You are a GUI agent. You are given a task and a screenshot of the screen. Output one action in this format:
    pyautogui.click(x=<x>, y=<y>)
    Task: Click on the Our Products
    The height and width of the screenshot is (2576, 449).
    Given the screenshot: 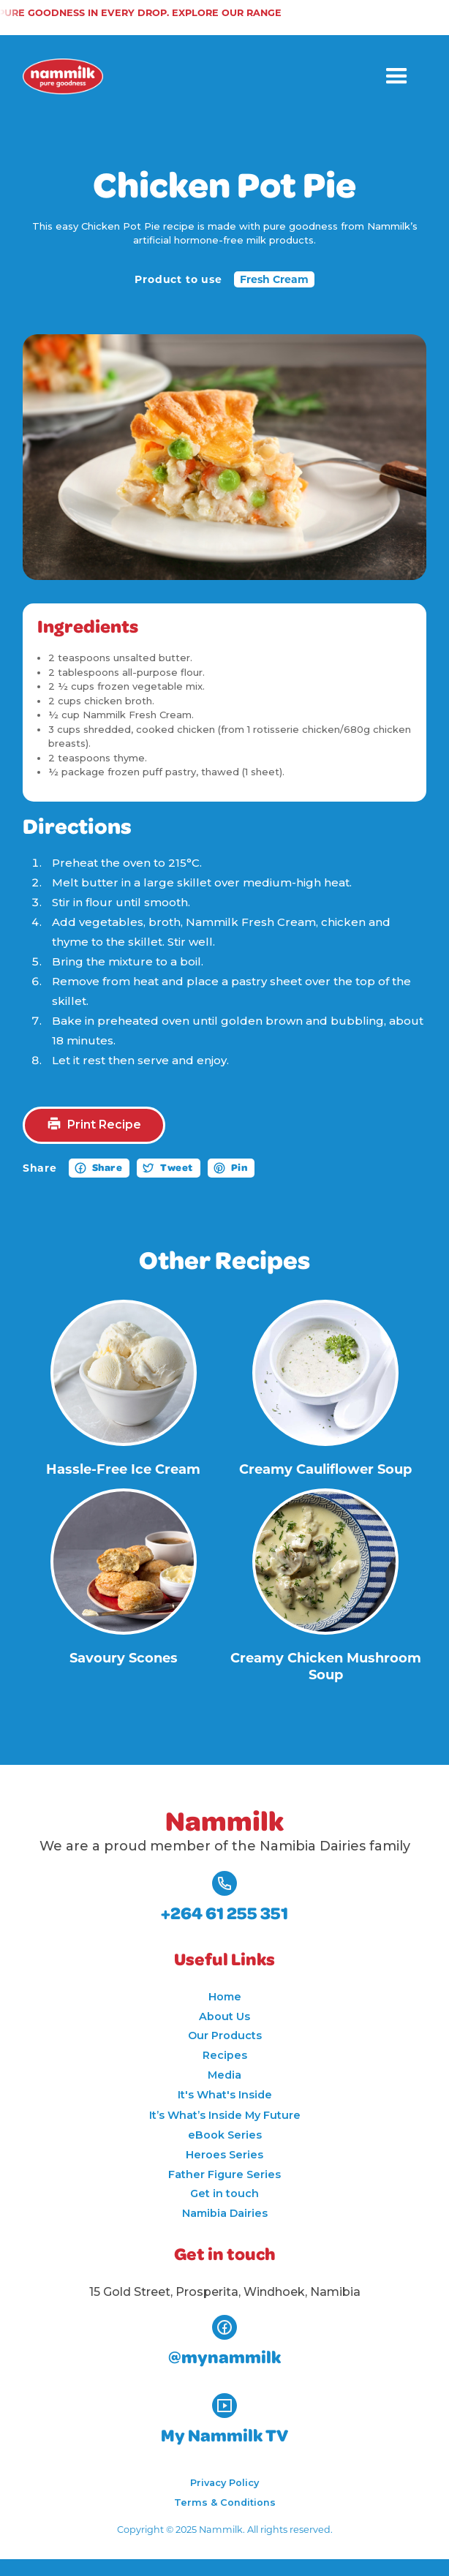 What is the action you would take?
    pyautogui.click(x=225, y=2035)
    